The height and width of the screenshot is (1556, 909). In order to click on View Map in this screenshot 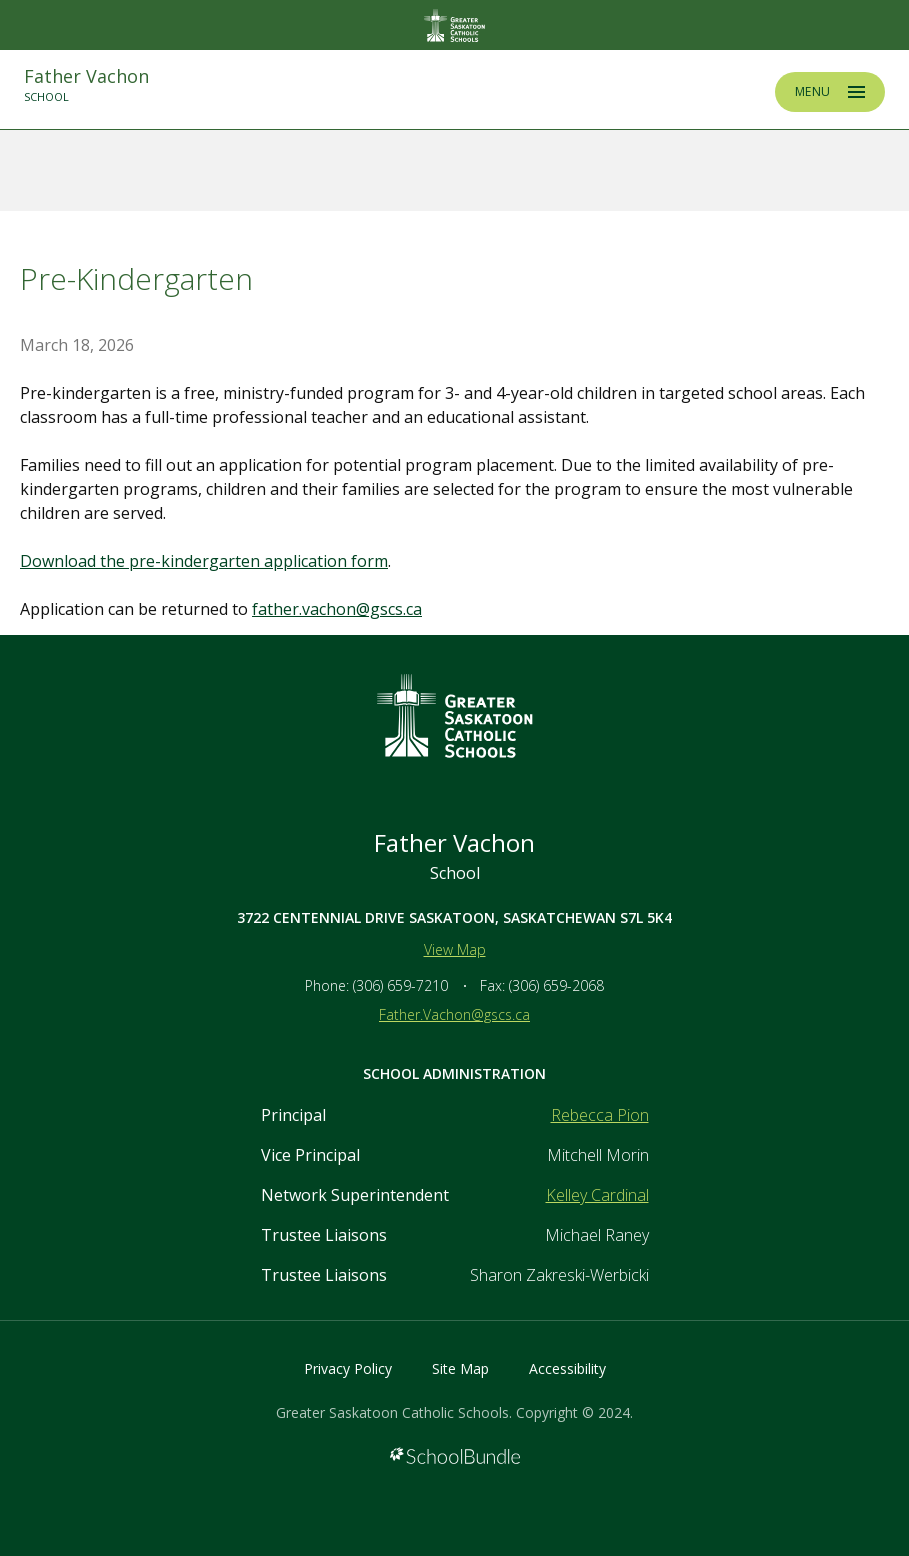, I will do `click(455, 949)`.